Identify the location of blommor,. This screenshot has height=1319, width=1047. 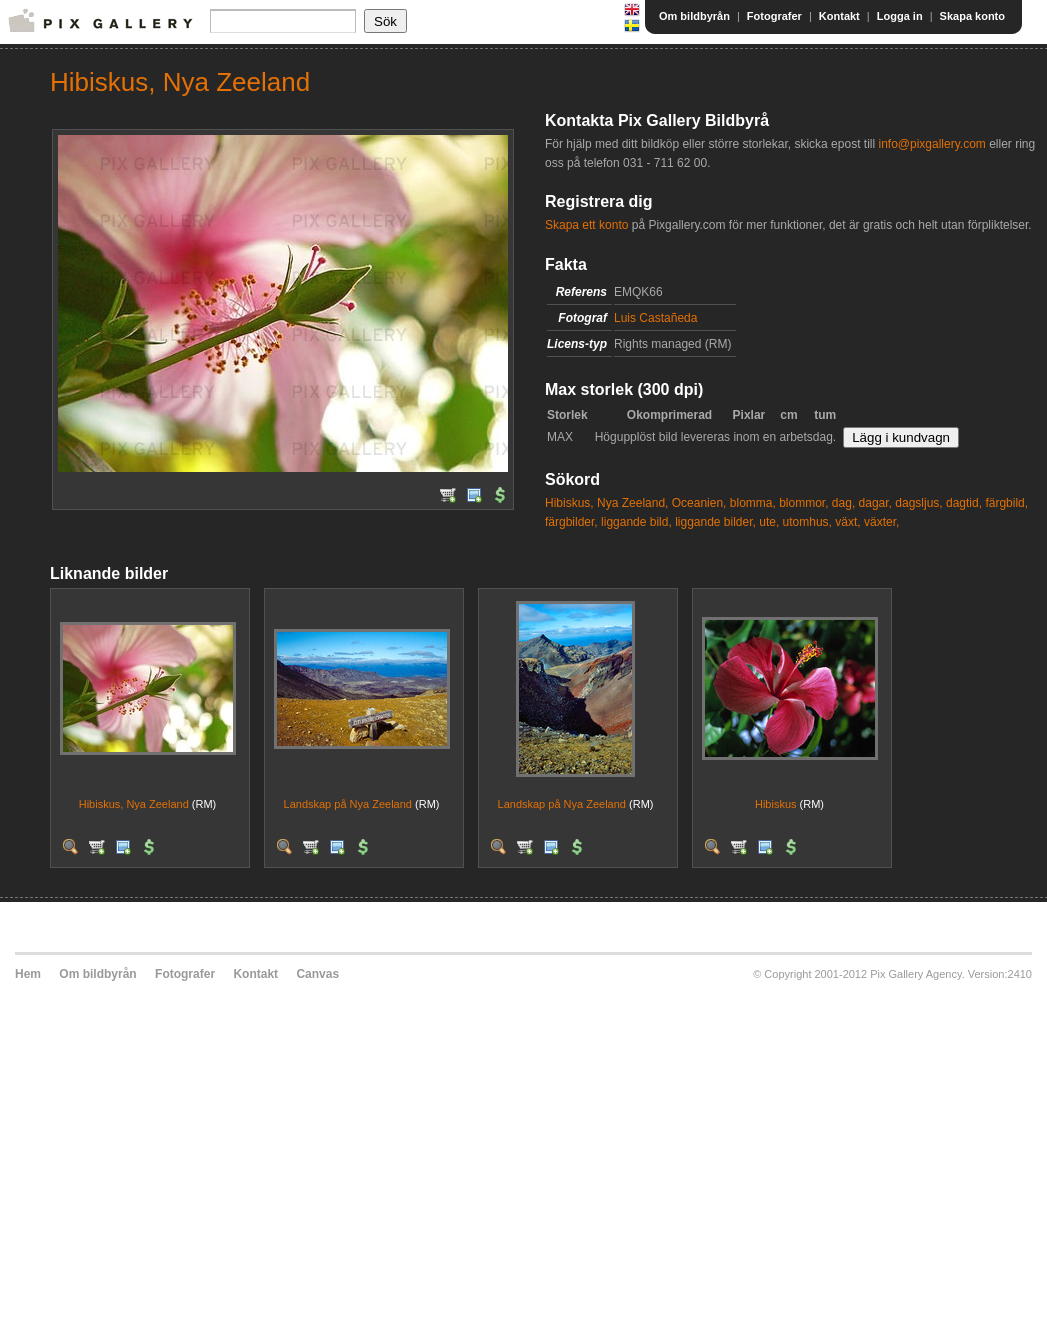
(803, 503).